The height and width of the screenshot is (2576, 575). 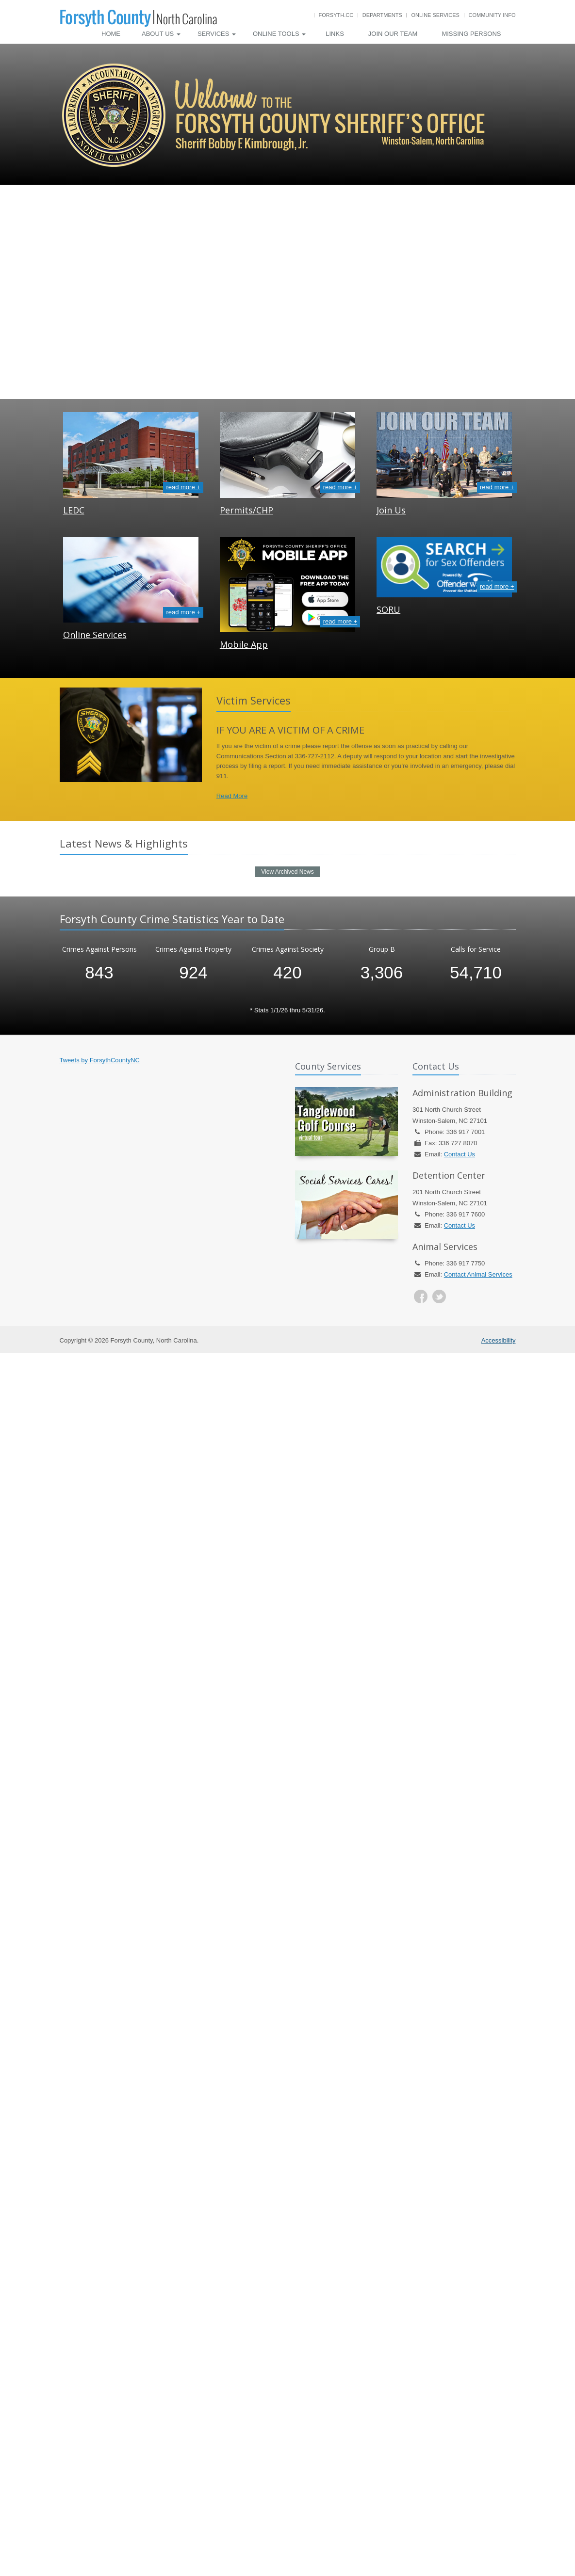 What do you see at coordinates (459, 1154) in the screenshot?
I see `Contact Us` at bounding box center [459, 1154].